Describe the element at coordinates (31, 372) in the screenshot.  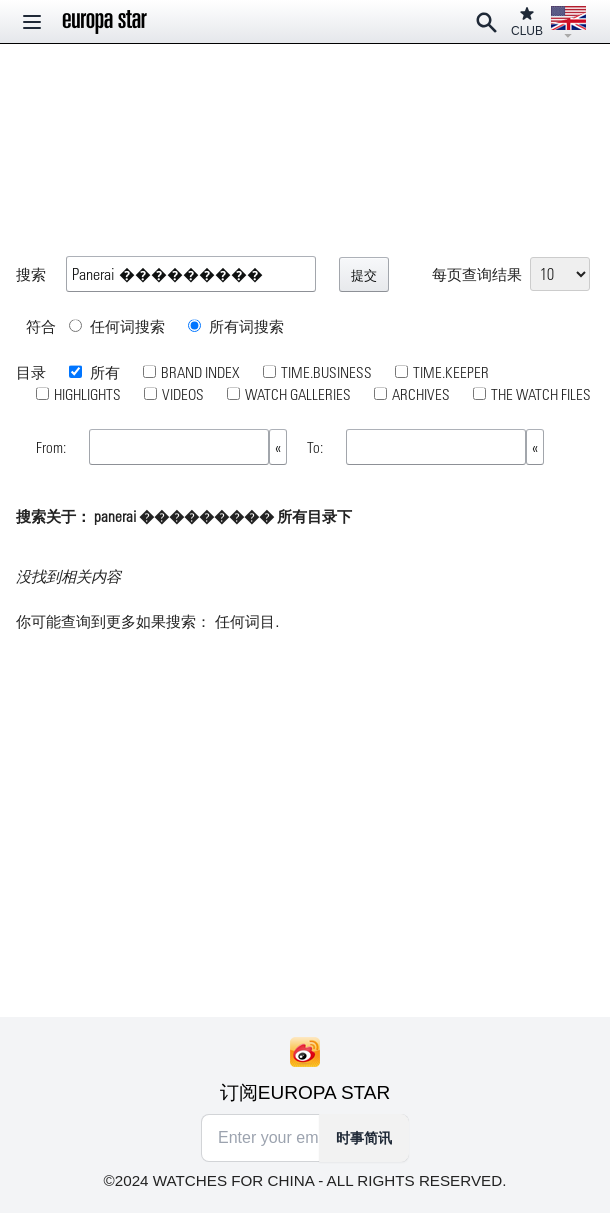
I see `目录` at that location.